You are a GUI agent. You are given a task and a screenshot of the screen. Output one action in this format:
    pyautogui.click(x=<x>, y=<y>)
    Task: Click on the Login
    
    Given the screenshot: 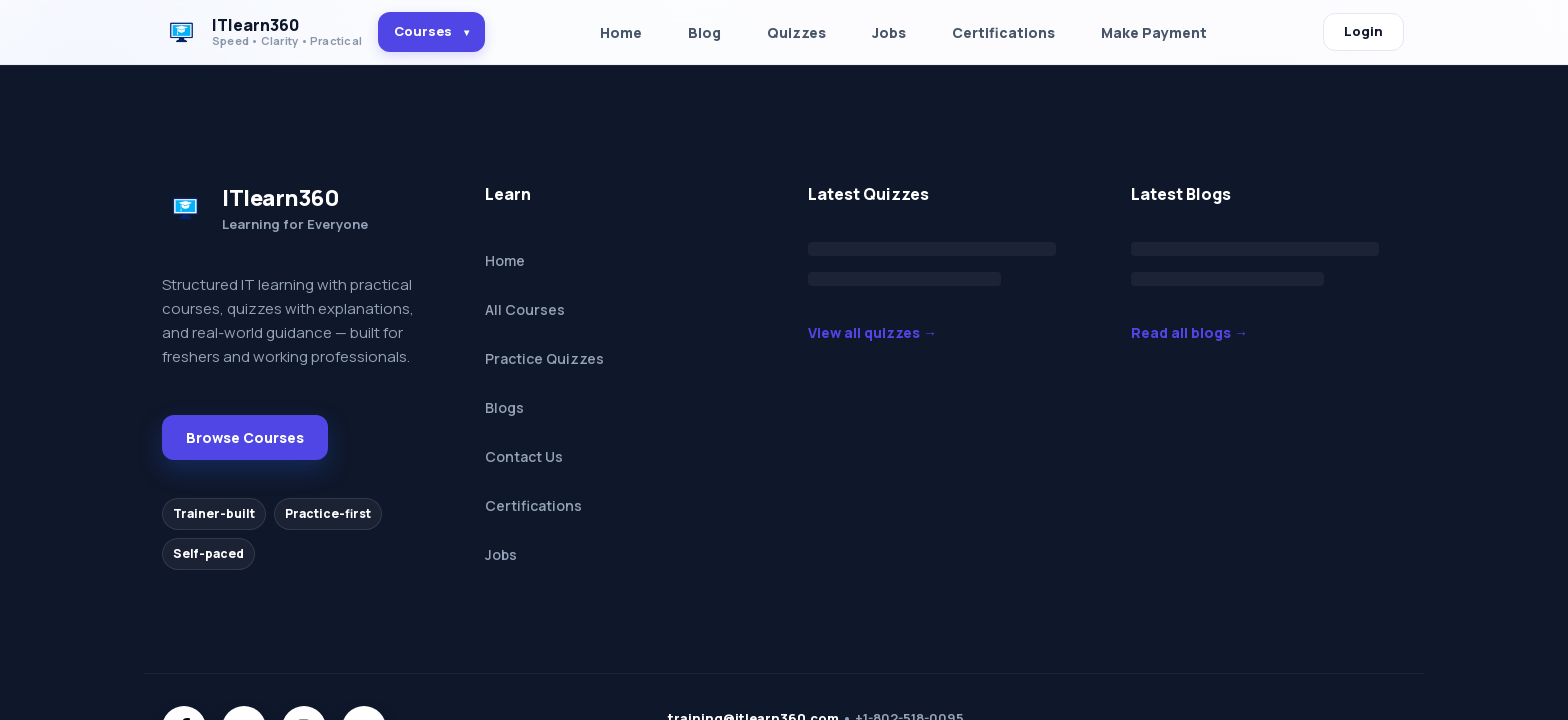 What is the action you would take?
    pyautogui.click(x=1363, y=31)
    